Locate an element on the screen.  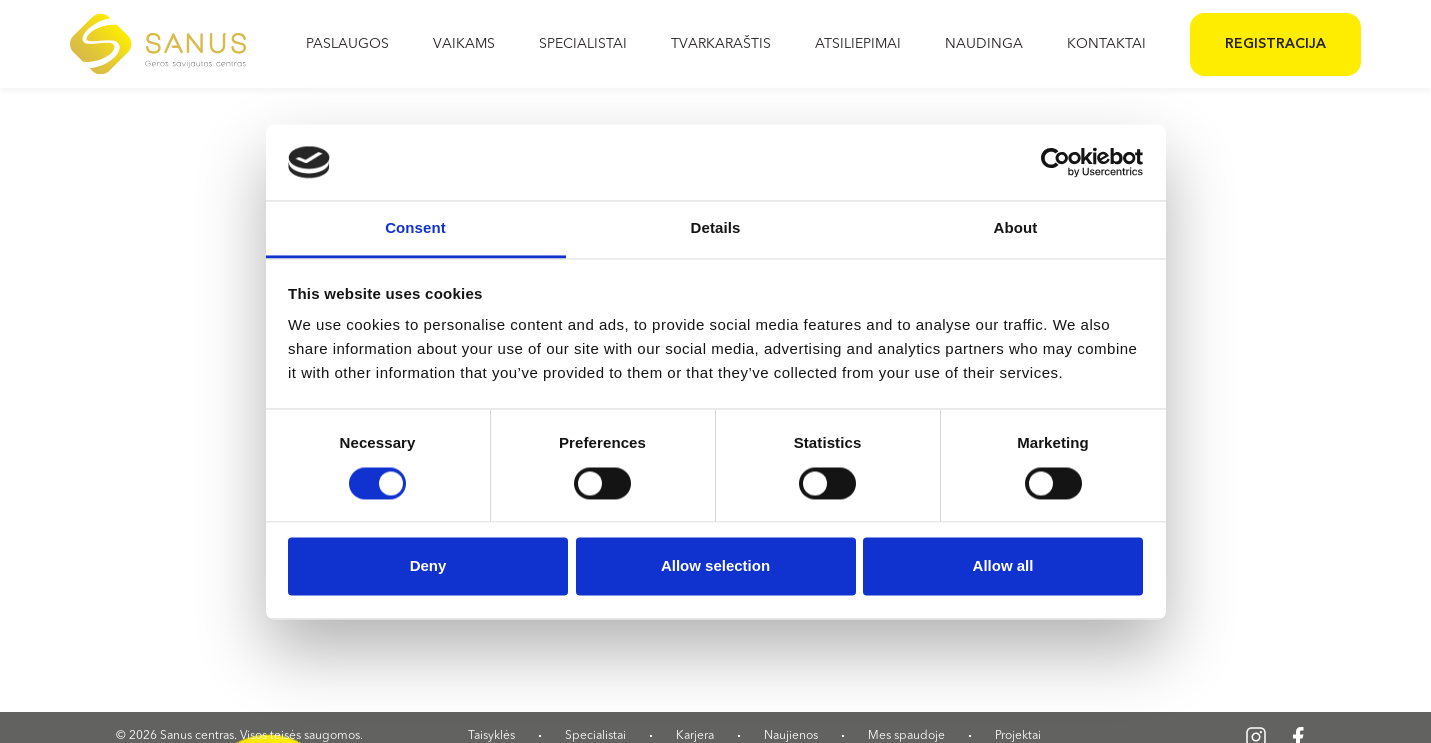
Taisyklės is located at coordinates (491, 736).